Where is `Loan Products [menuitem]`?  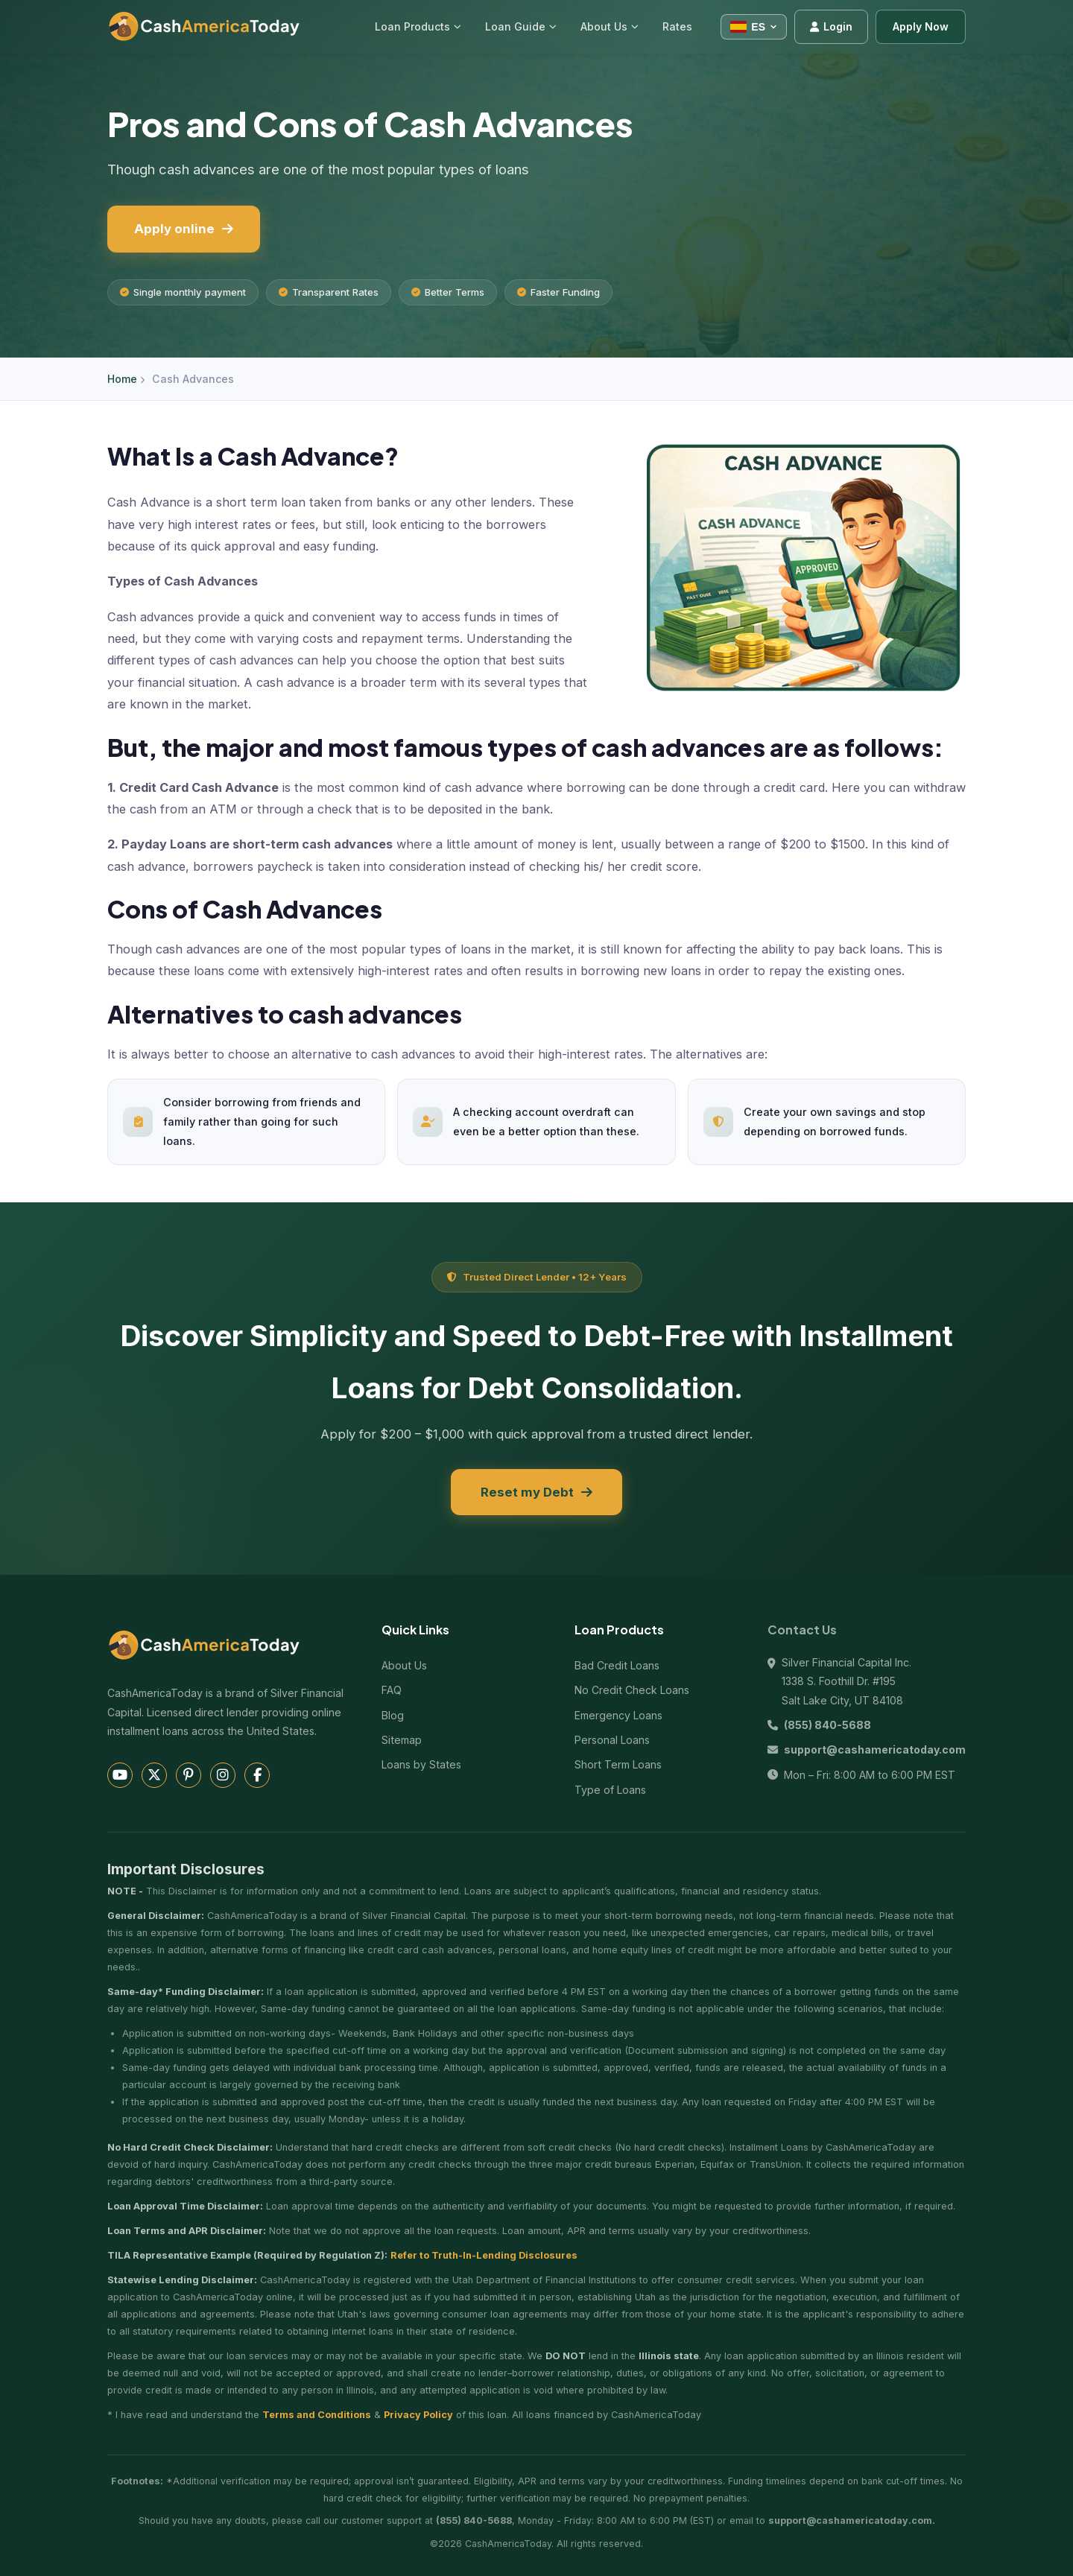 Loan Products [menuitem] is located at coordinates (418, 26).